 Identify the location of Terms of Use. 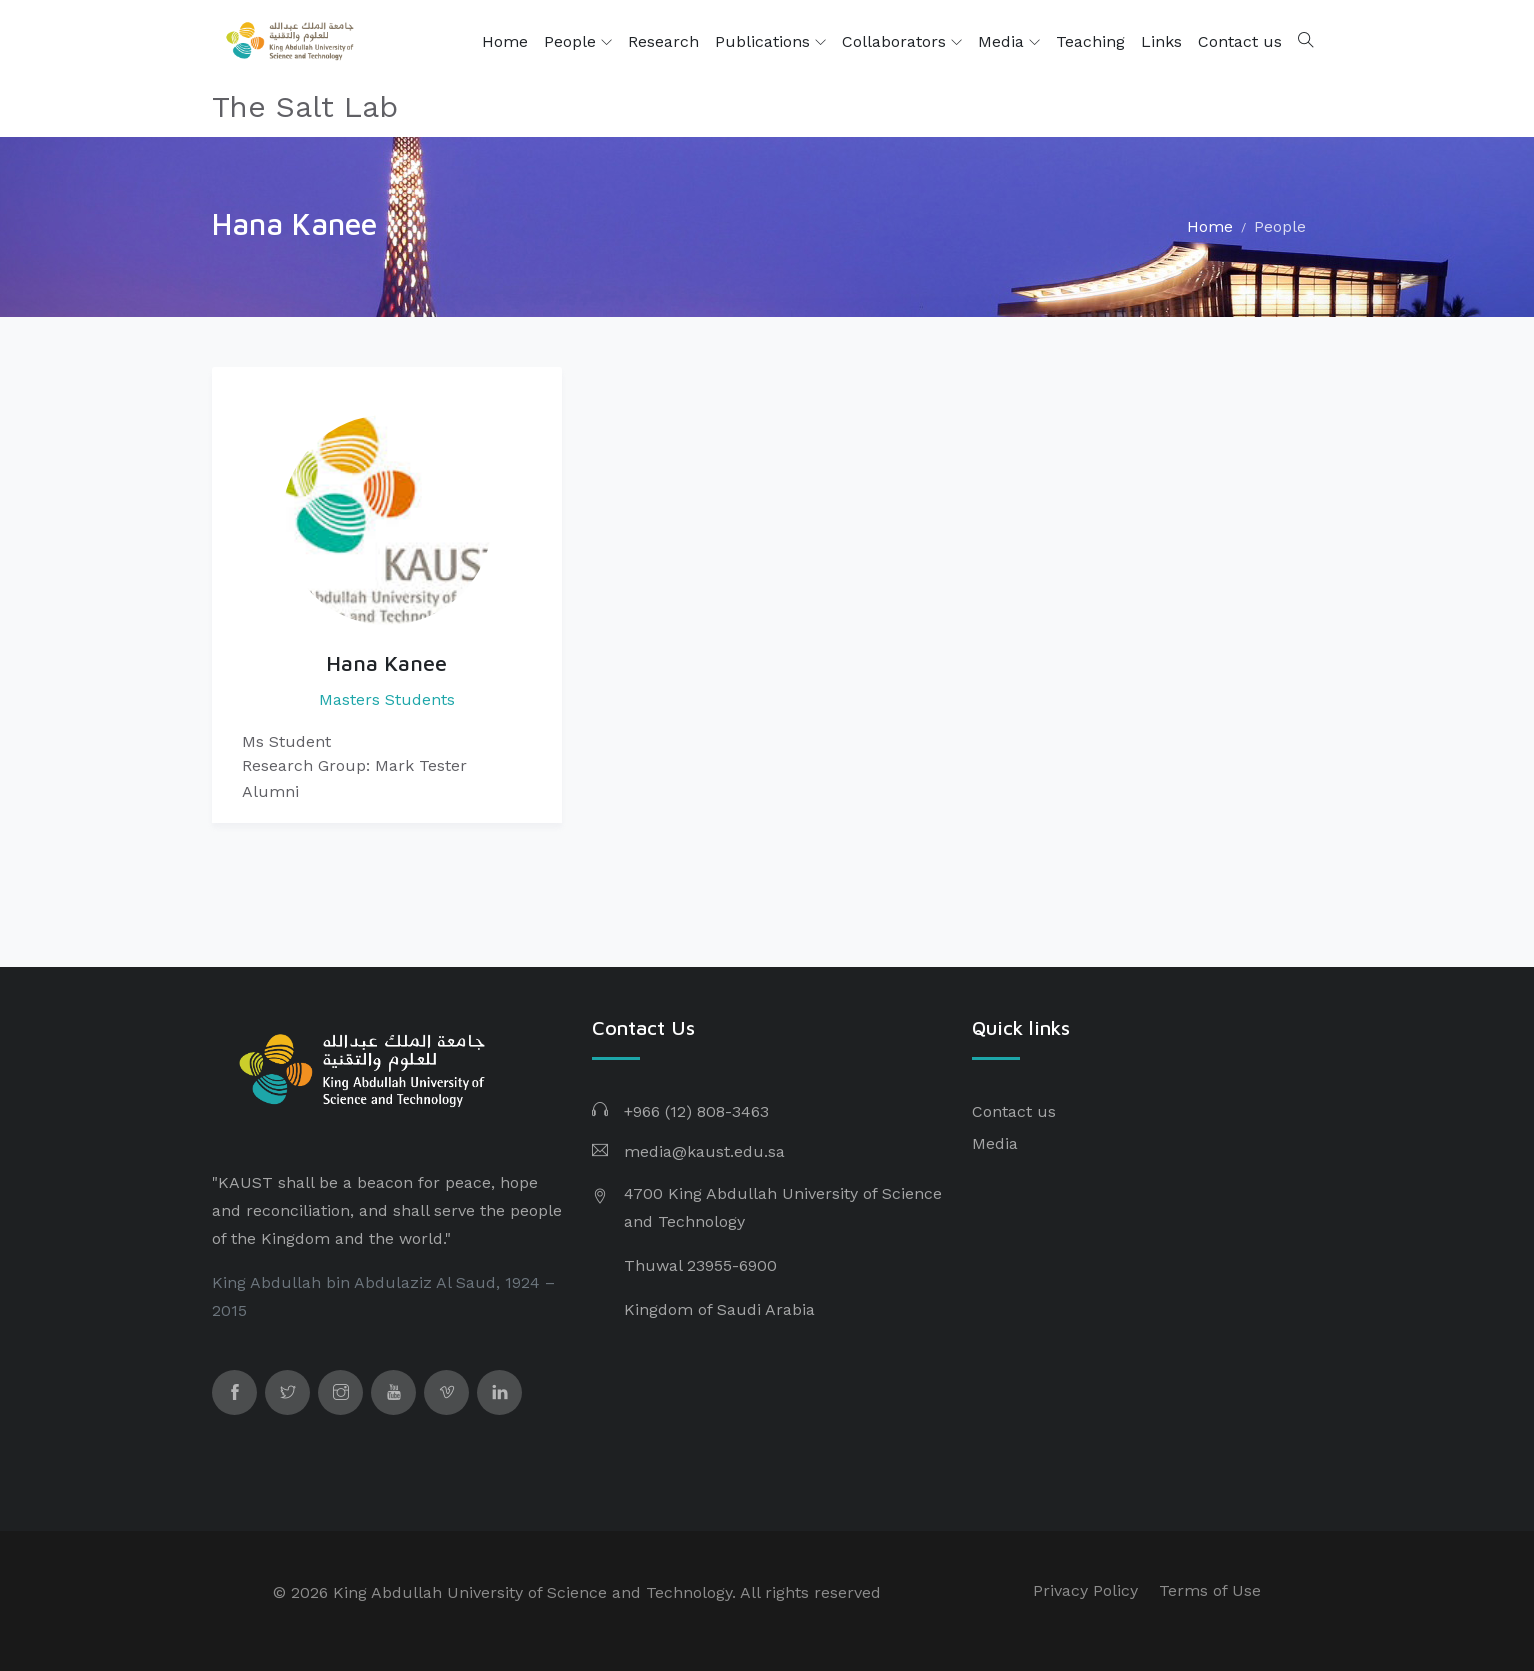
(1210, 1590).